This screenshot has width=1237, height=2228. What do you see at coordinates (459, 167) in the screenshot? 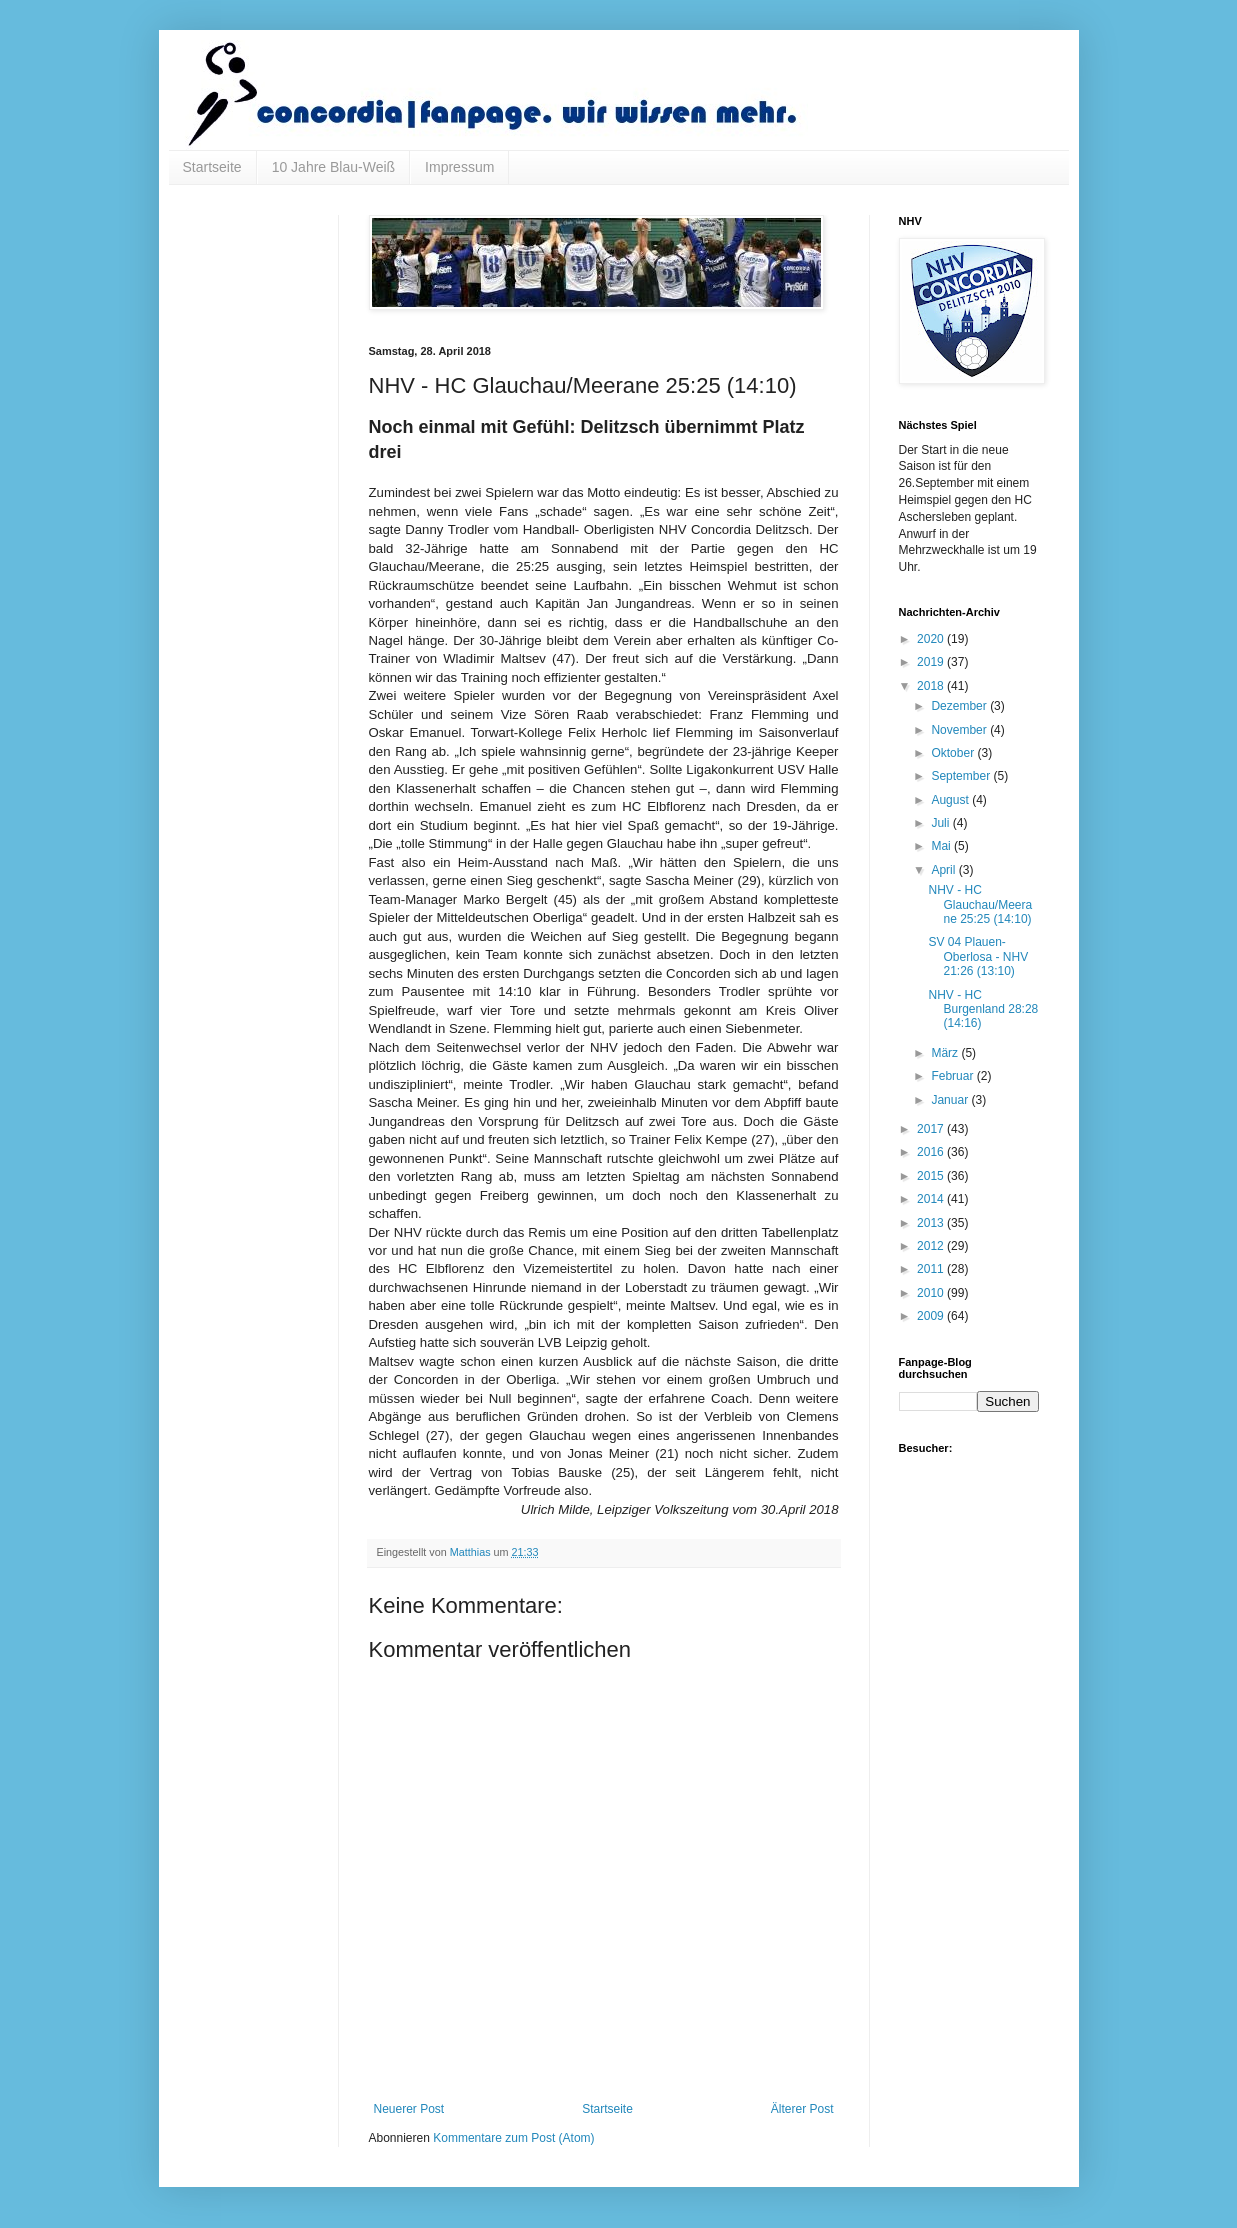
I see `Impressum` at bounding box center [459, 167].